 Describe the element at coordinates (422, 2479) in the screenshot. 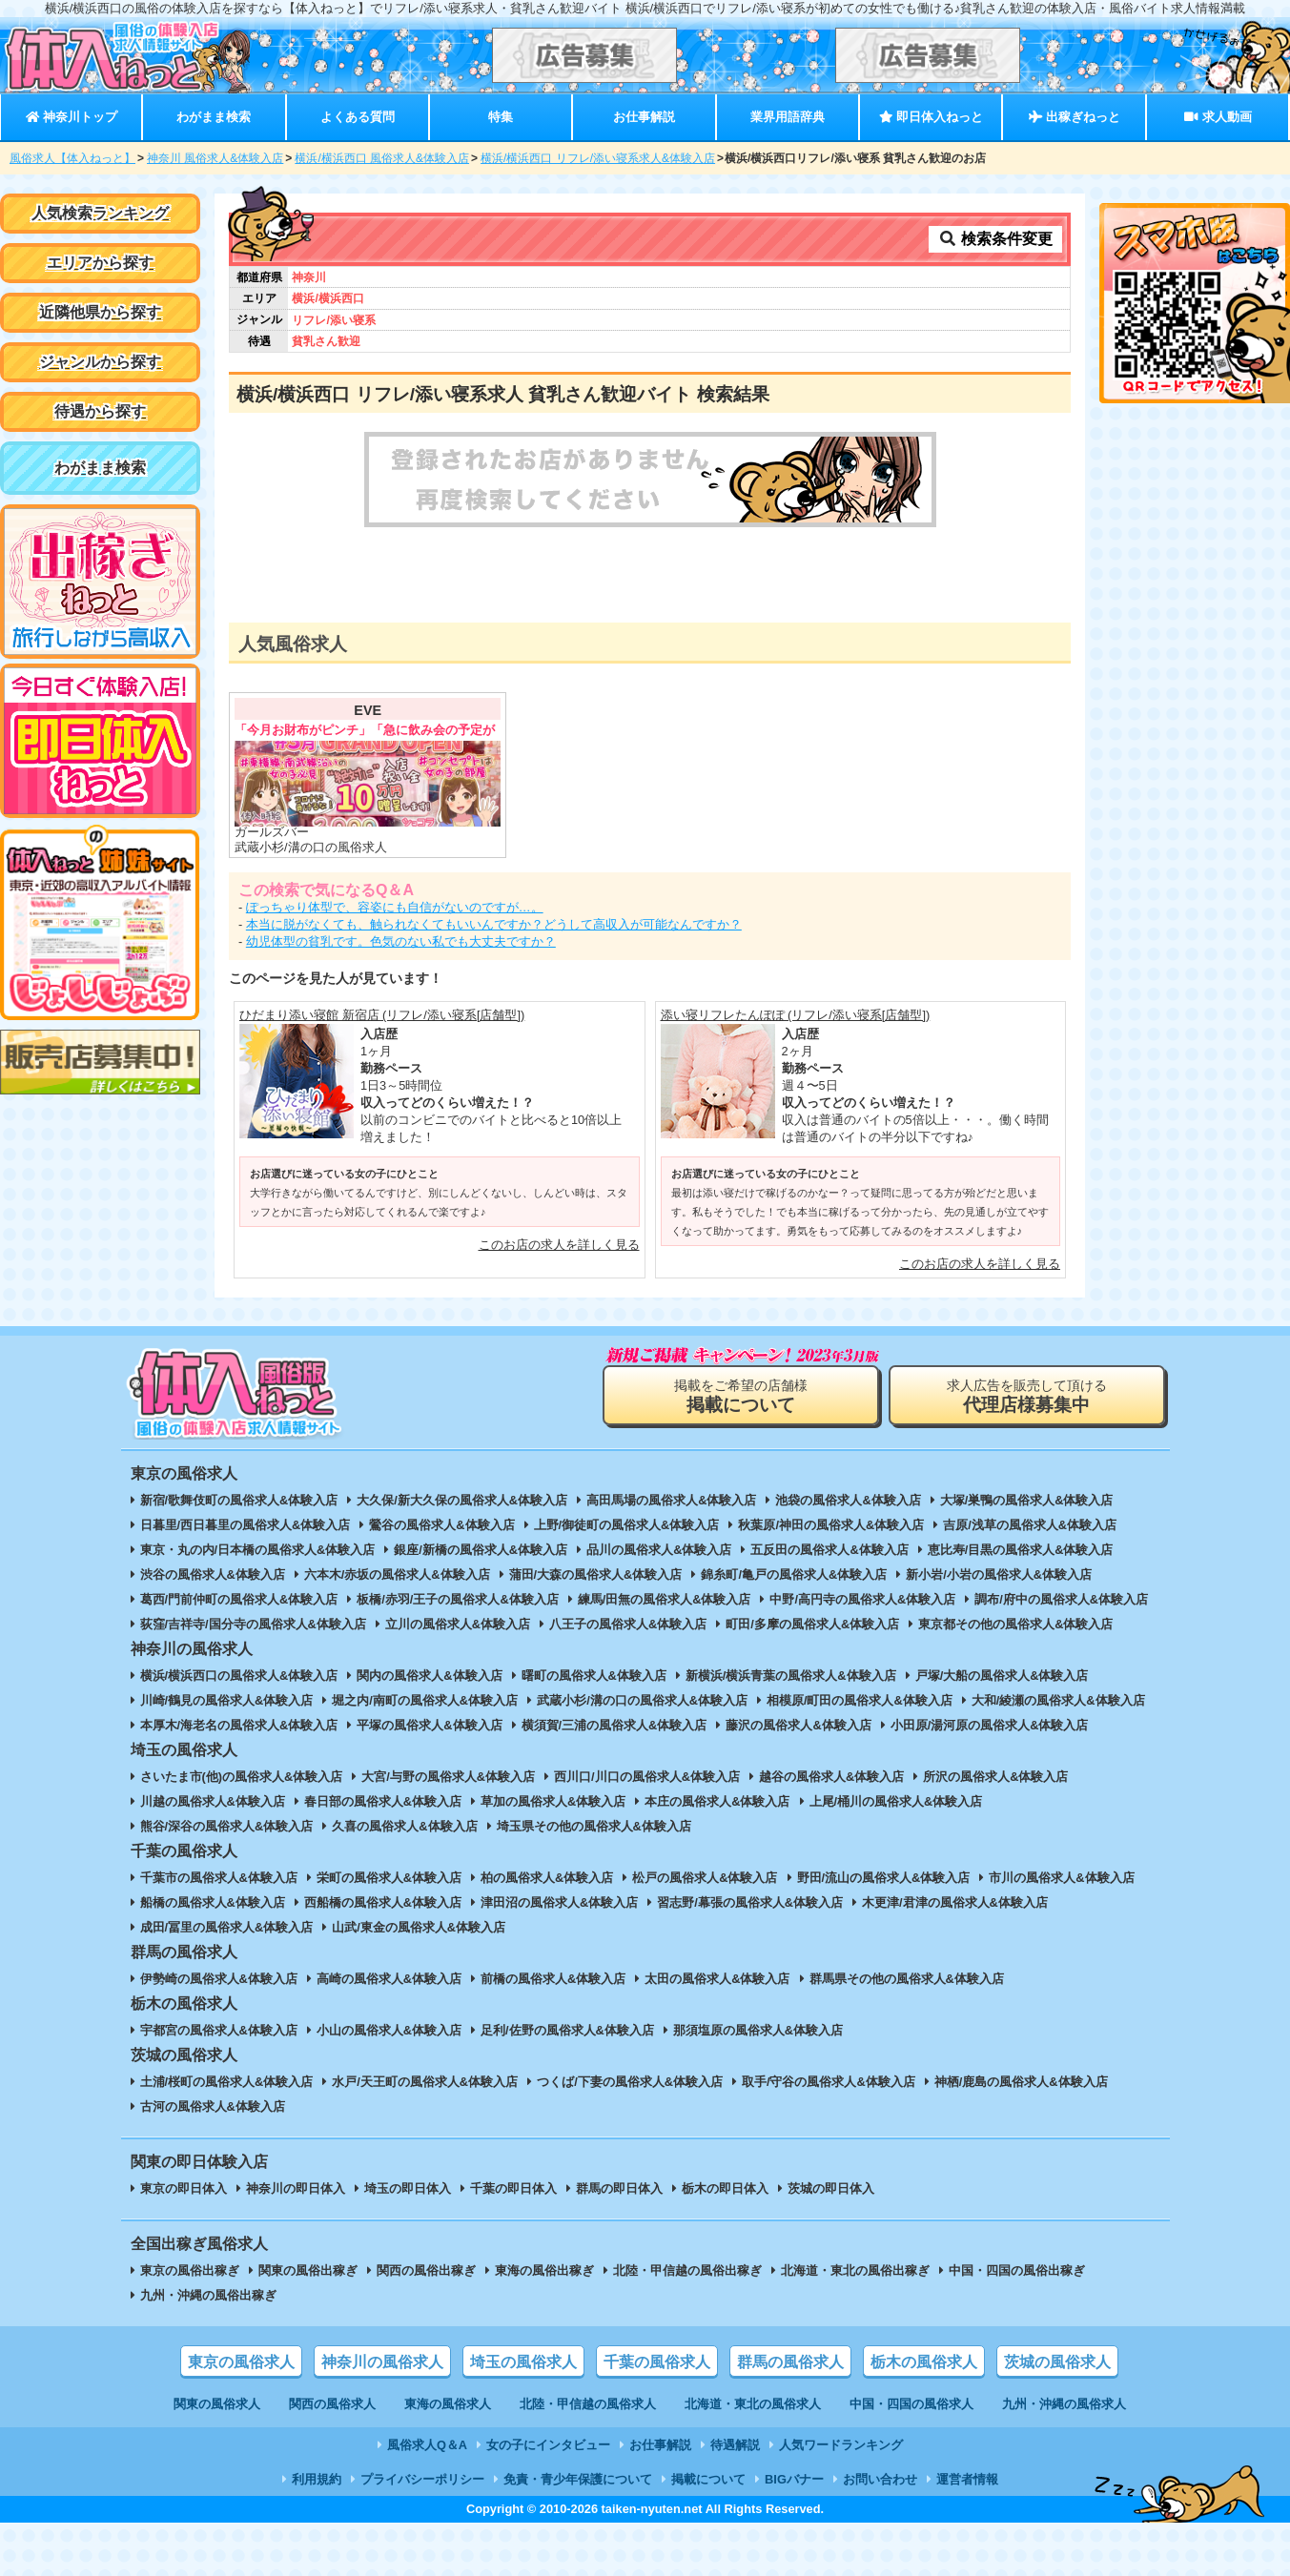

I see `プライバシーポリシー` at that location.